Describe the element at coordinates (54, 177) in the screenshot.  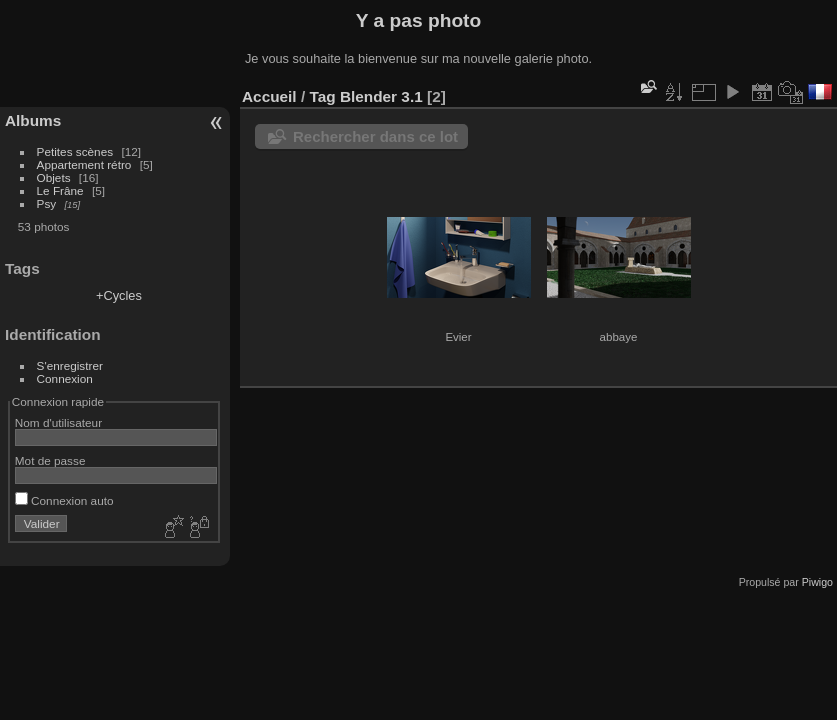
I see `Objets` at that location.